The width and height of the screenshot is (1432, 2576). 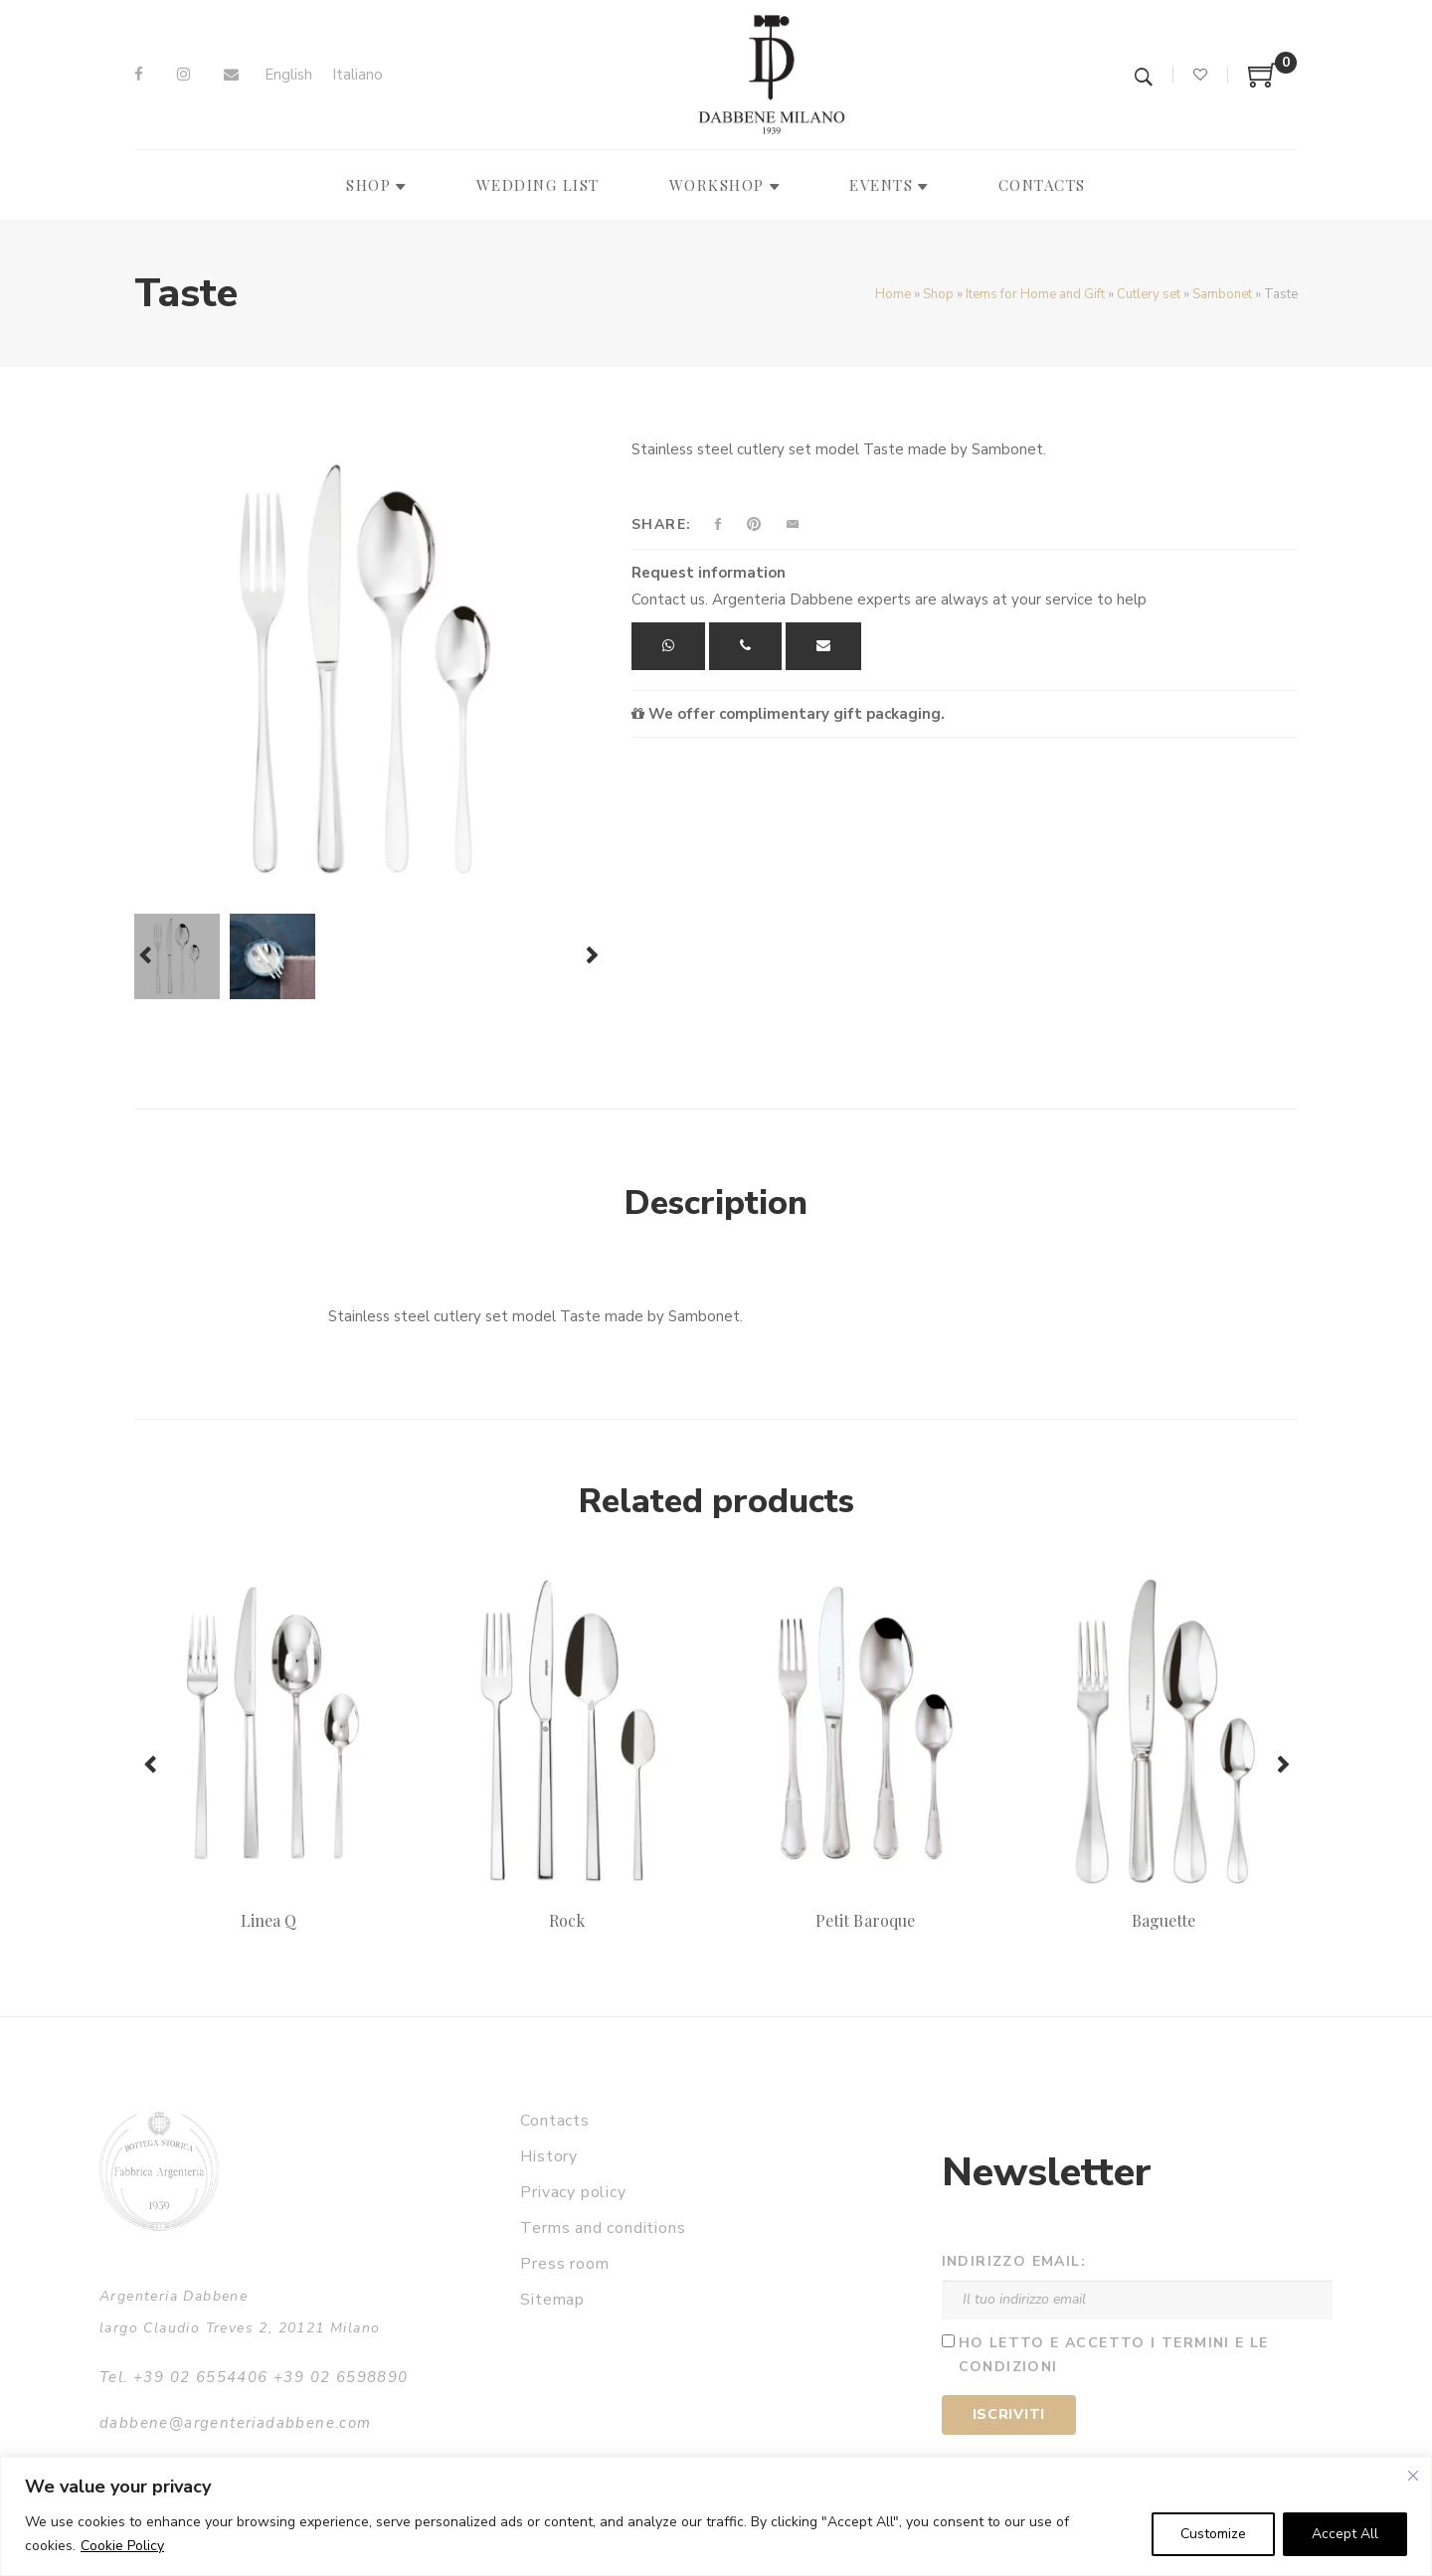 What do you see at coordinates (893, 294) in the screenshot?
I see `Home` at bounding box center [893, 294].